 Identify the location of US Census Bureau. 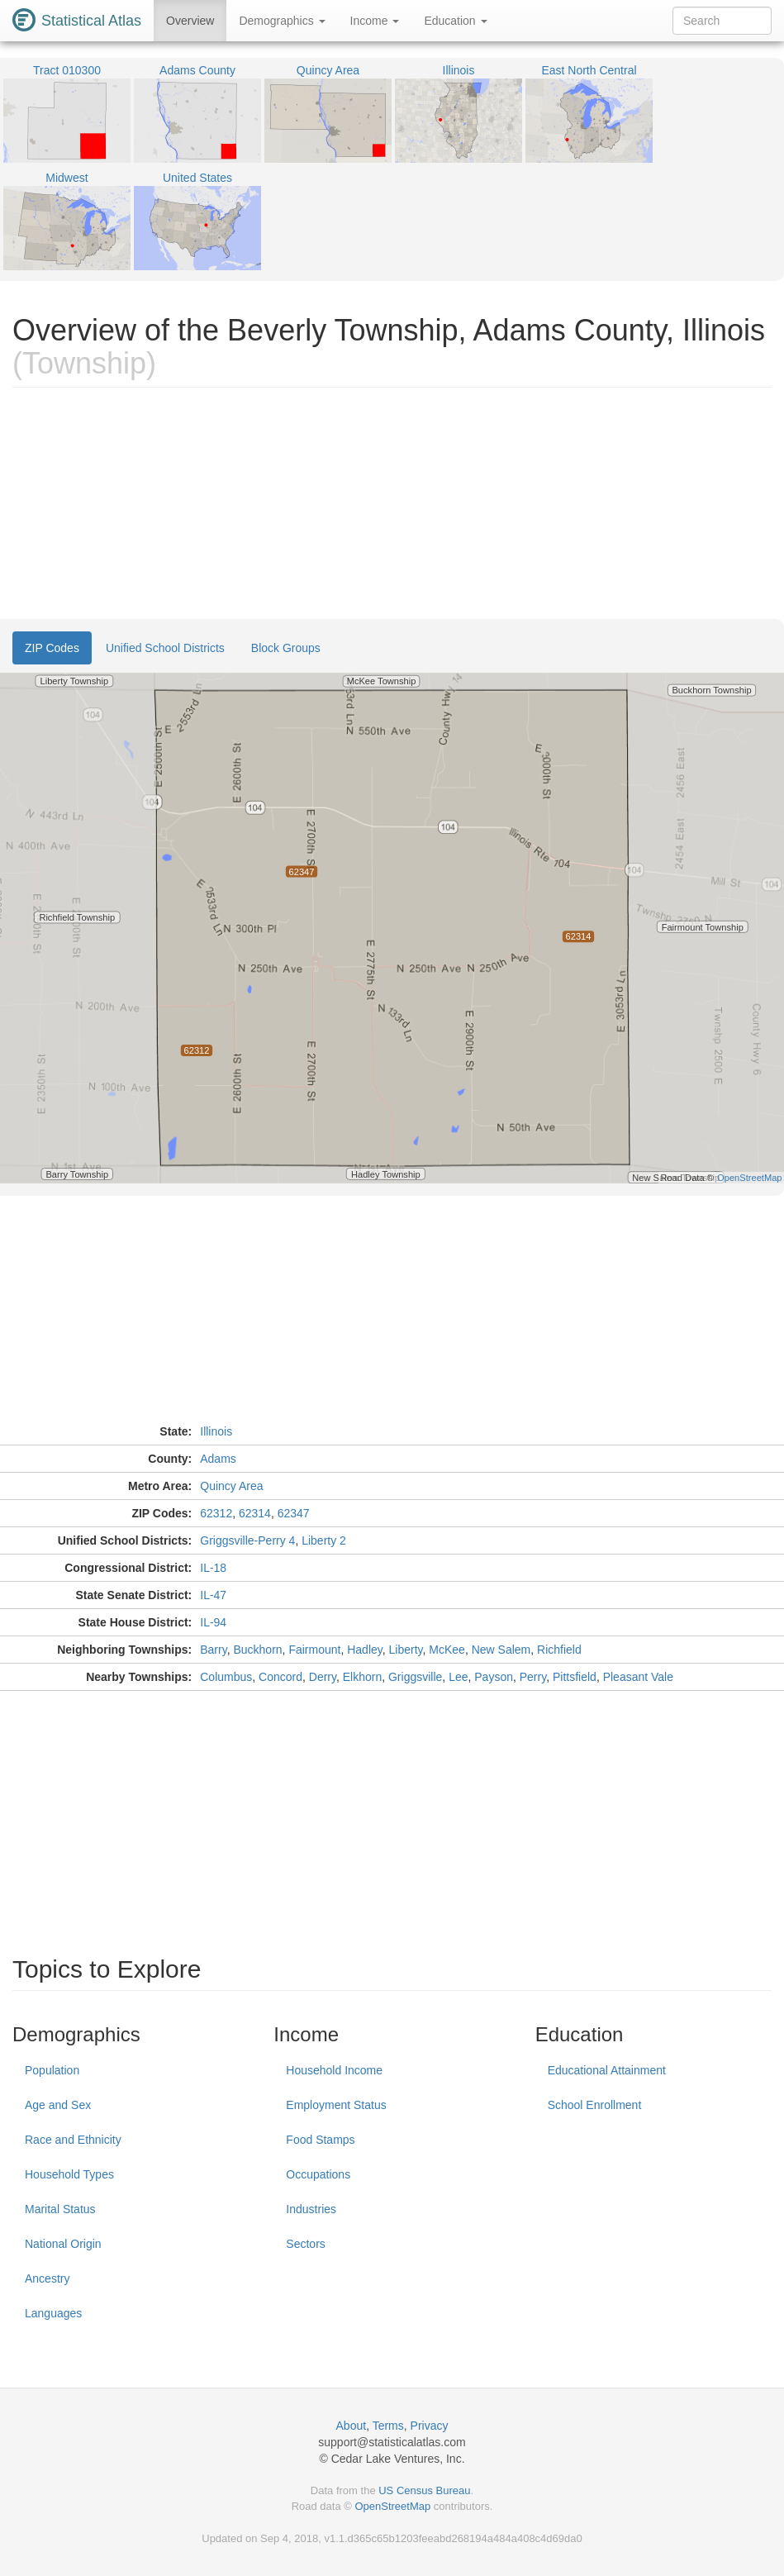
(424, 2490).